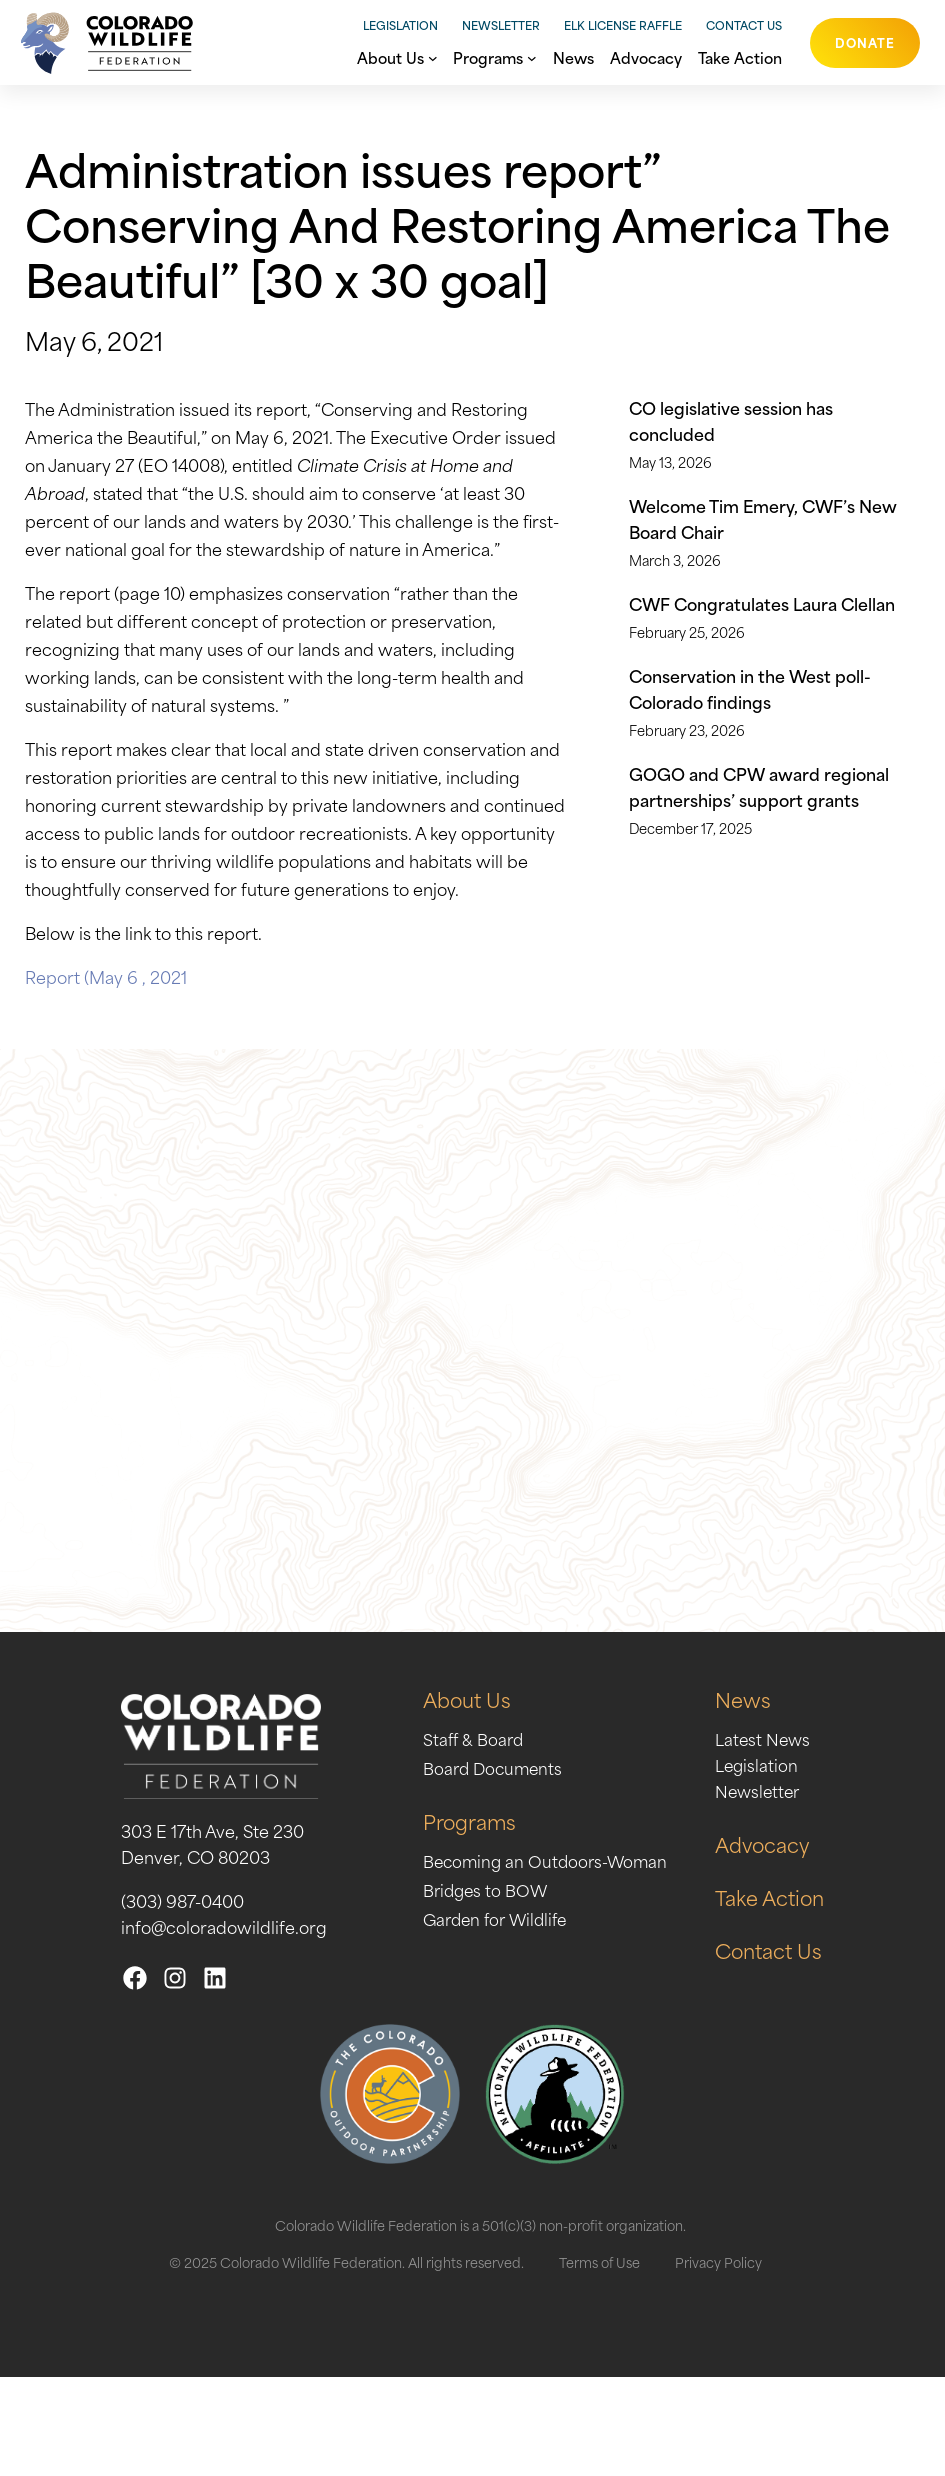  I want to click on Latest News, so click(766, 1837).